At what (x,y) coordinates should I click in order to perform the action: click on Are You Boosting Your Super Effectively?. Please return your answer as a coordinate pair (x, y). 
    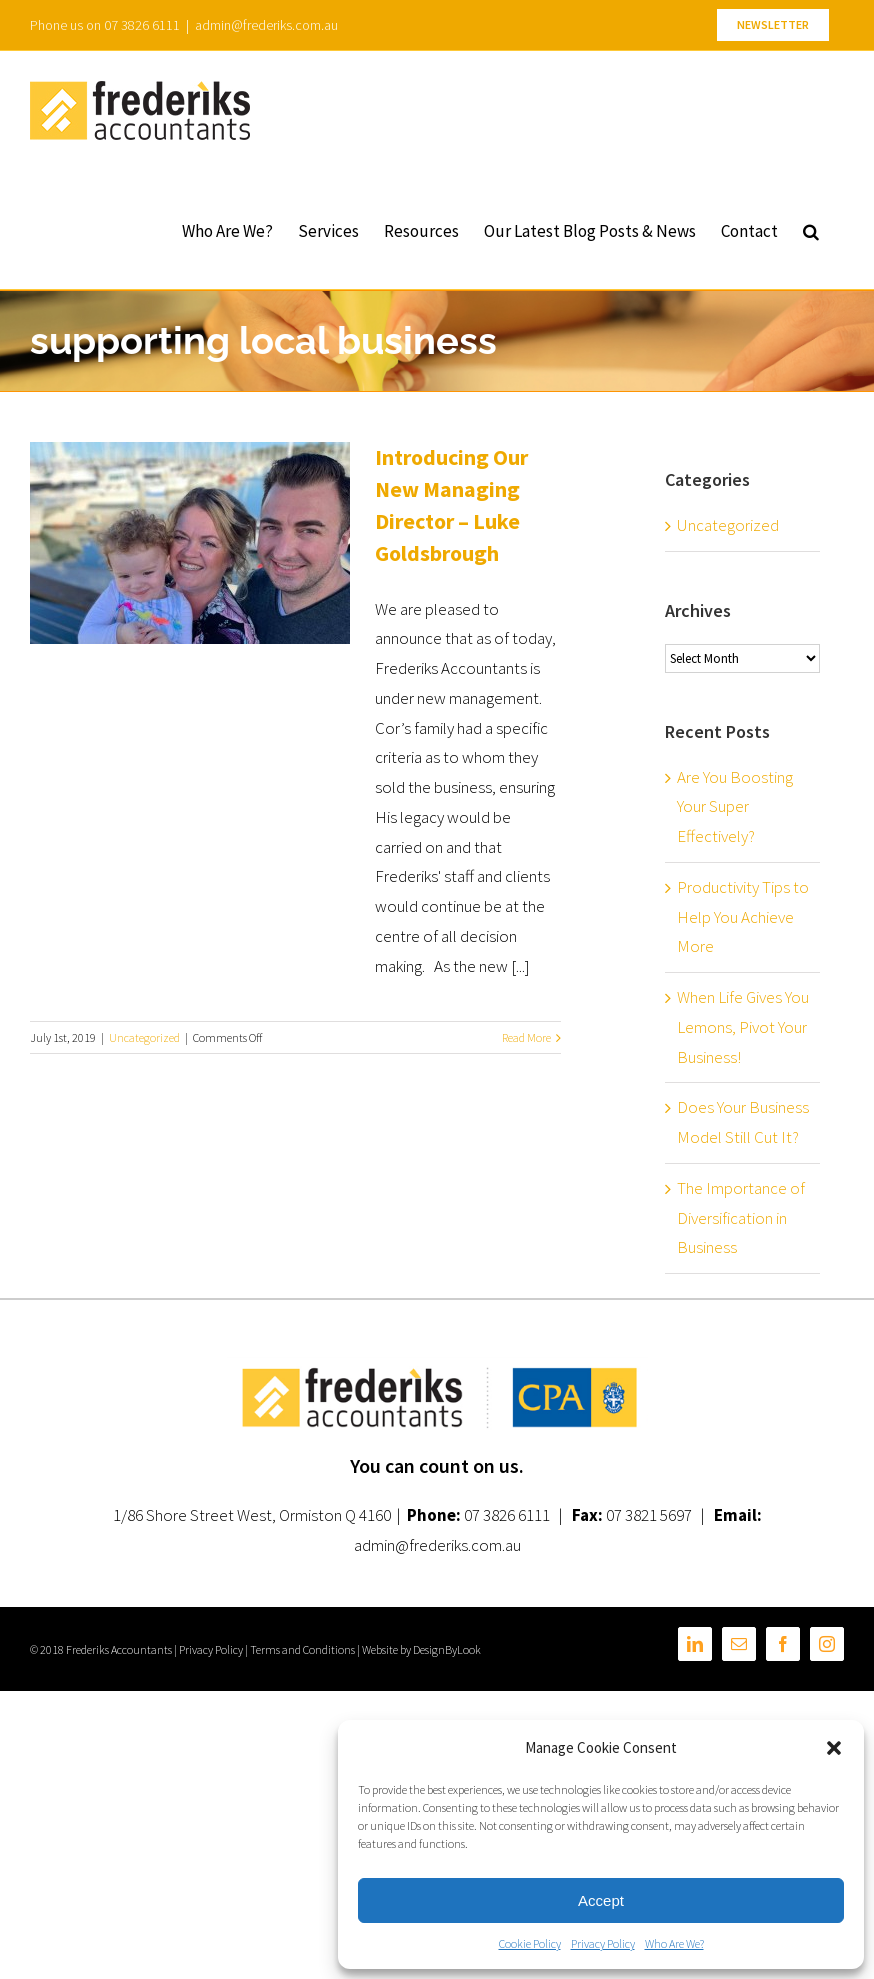
    Looking at the image, I should click on (735, 807).